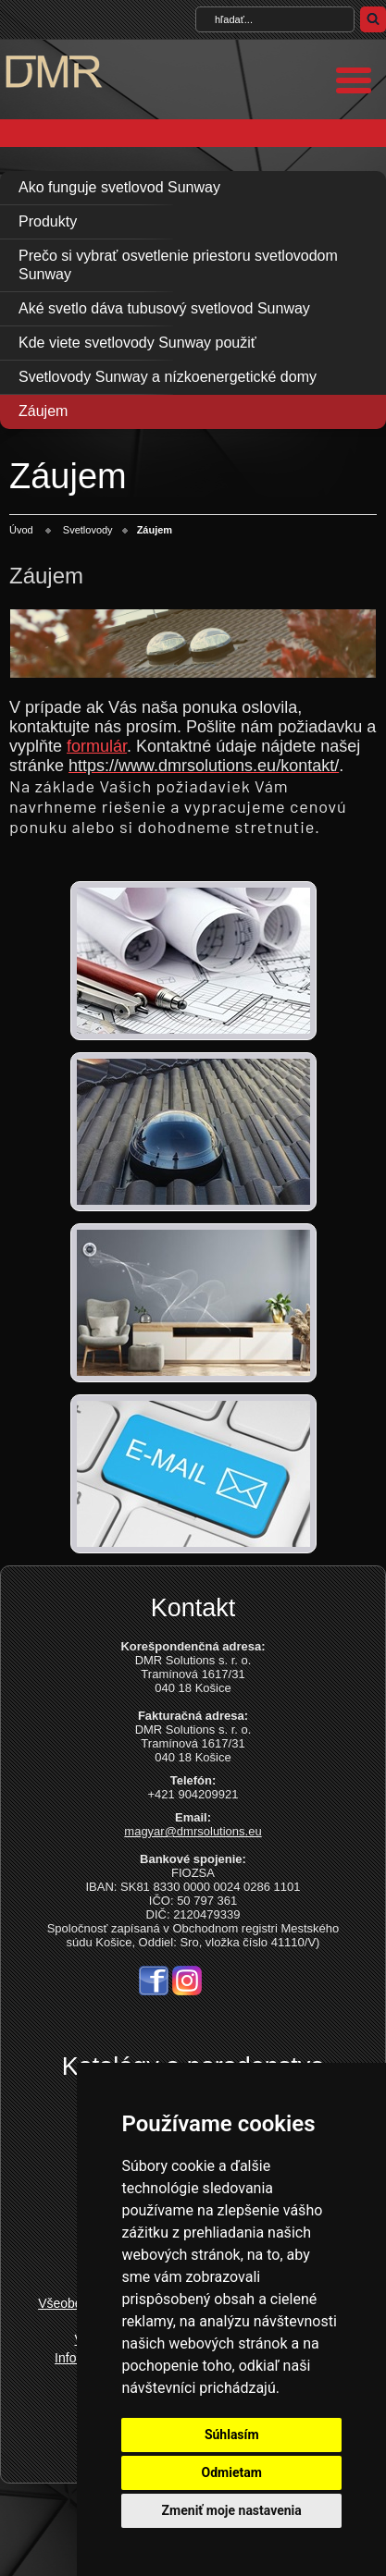  What do you see at coordinates (88, 529) in the screenshot?
I see `Svetlovody` at bounding box center [88, 529].